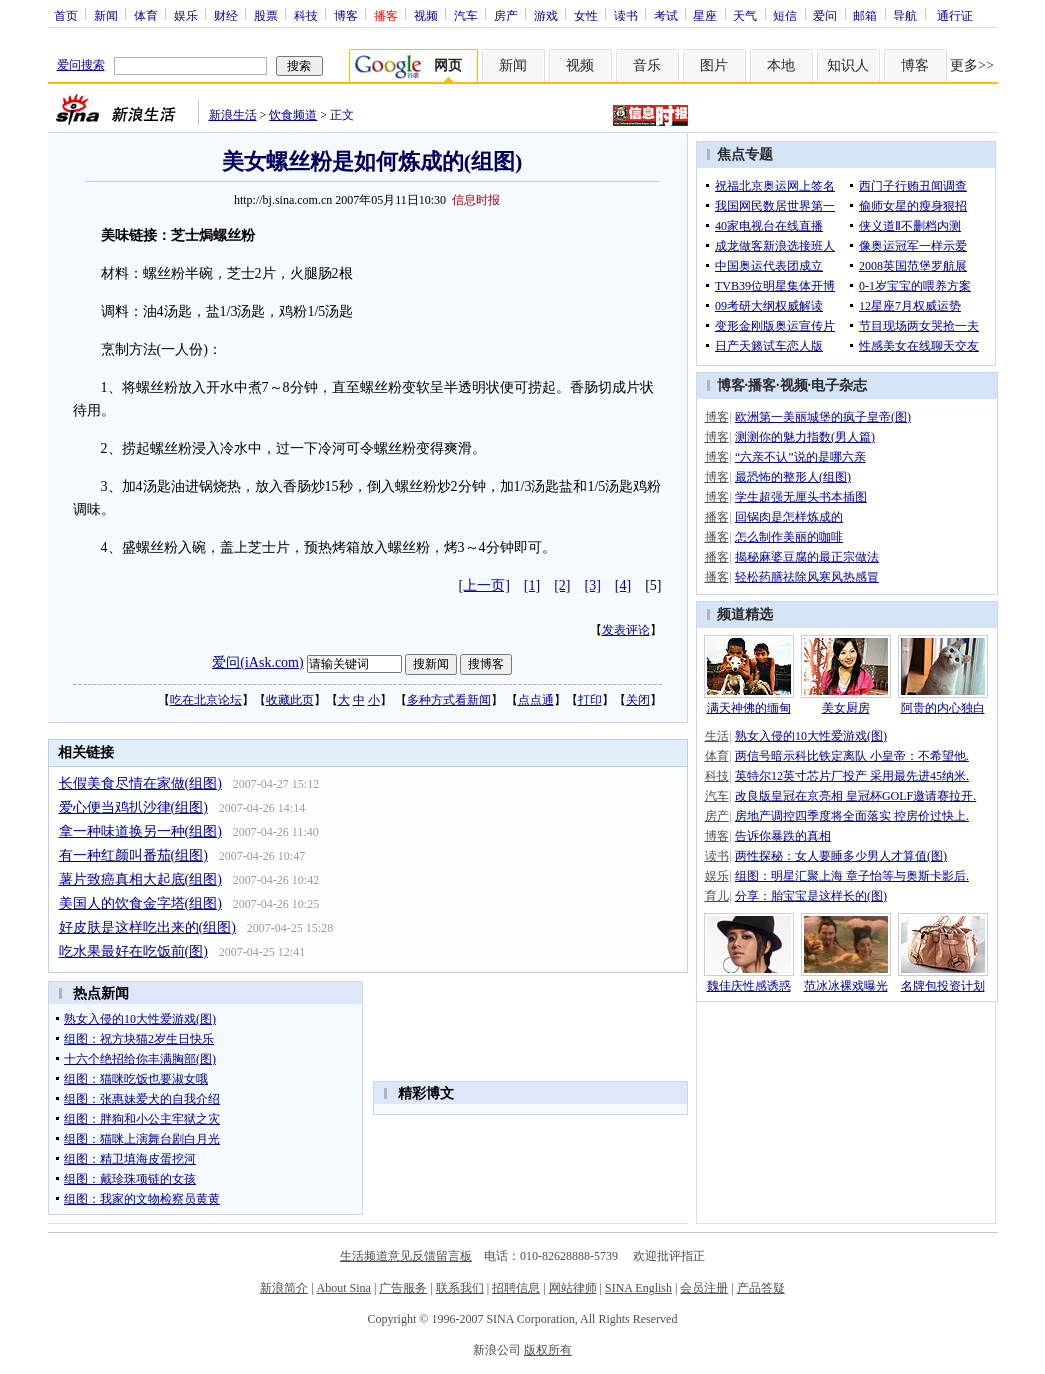 The height and width of the screenshot is (1374, 1045). What do you see at coordinates (233, 115) in the screenshot?
I see `新浪生活` at bounding box center [233, 115].